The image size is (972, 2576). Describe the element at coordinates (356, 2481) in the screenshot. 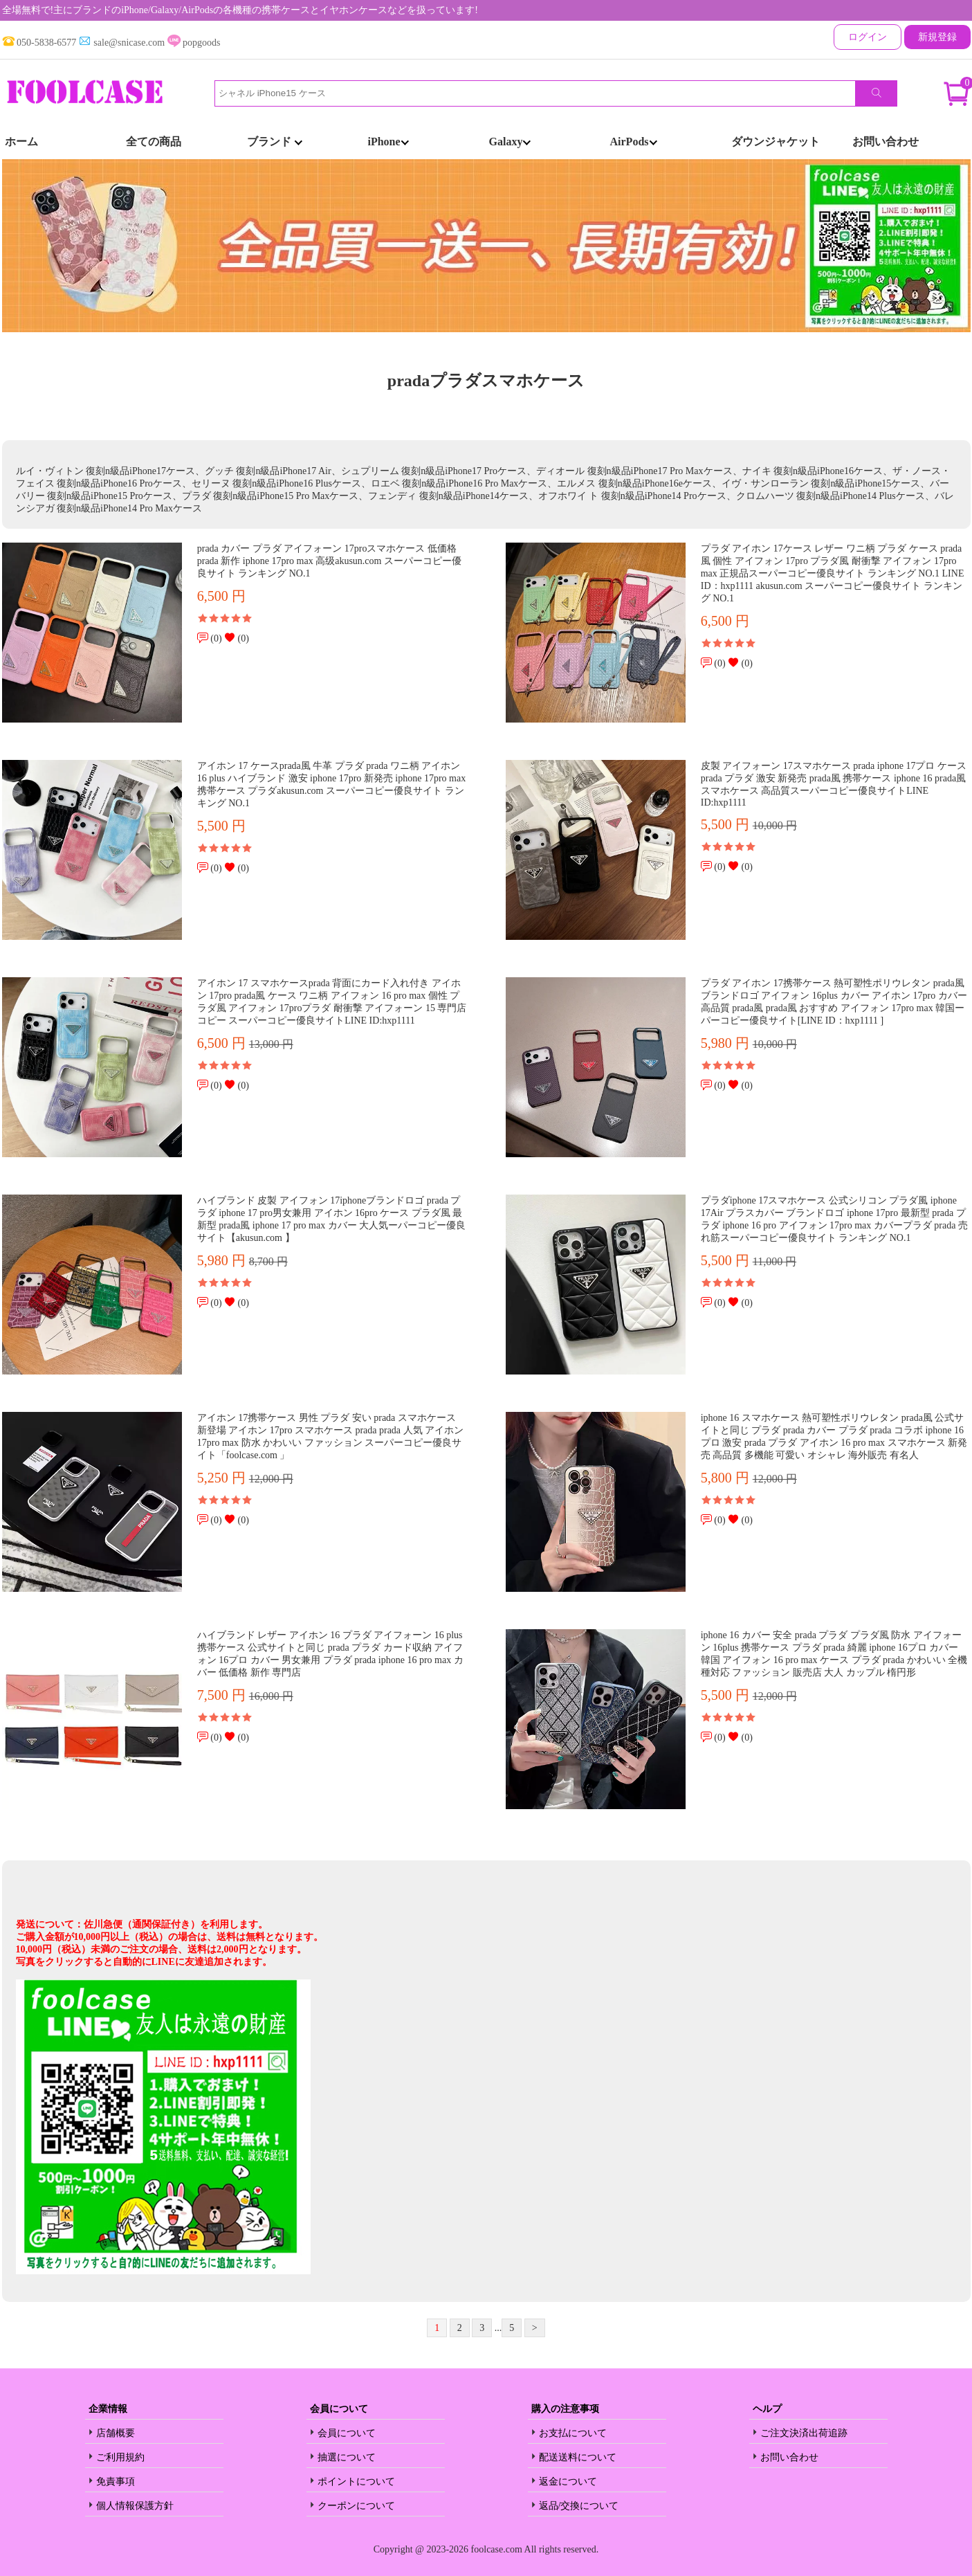

I see `ポイントについて` at that location.